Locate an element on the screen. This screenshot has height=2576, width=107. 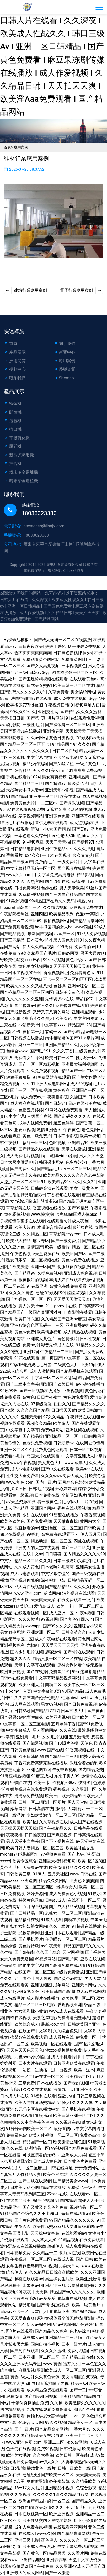
久久久久蜜桃 is located at coordinates (53, 2350).